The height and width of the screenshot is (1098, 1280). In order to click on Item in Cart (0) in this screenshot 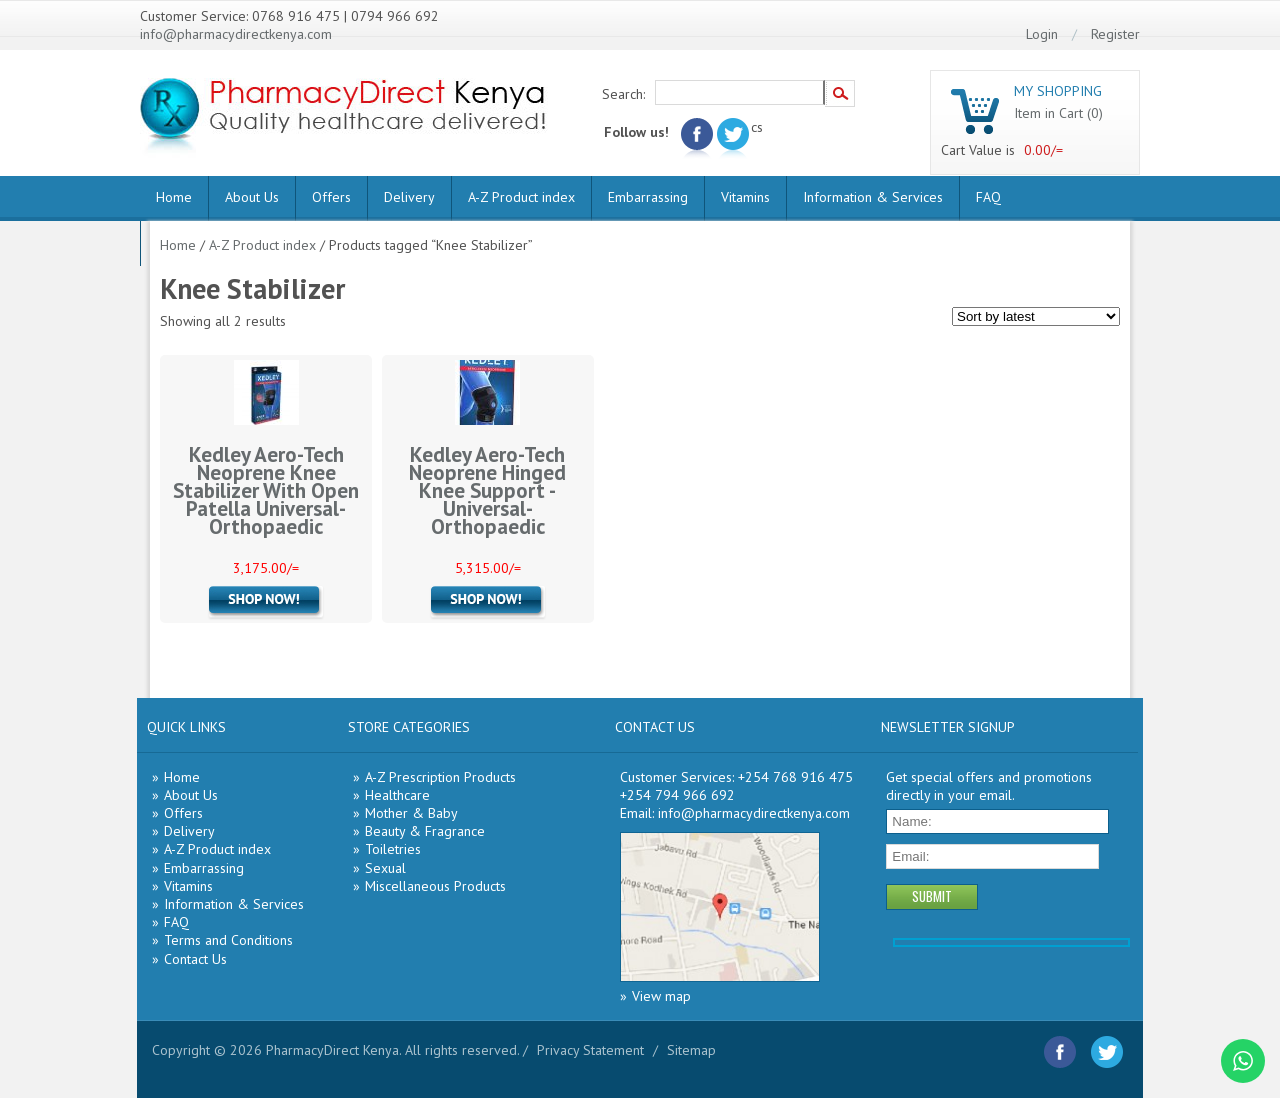, I will do `click(1058, 113)`.